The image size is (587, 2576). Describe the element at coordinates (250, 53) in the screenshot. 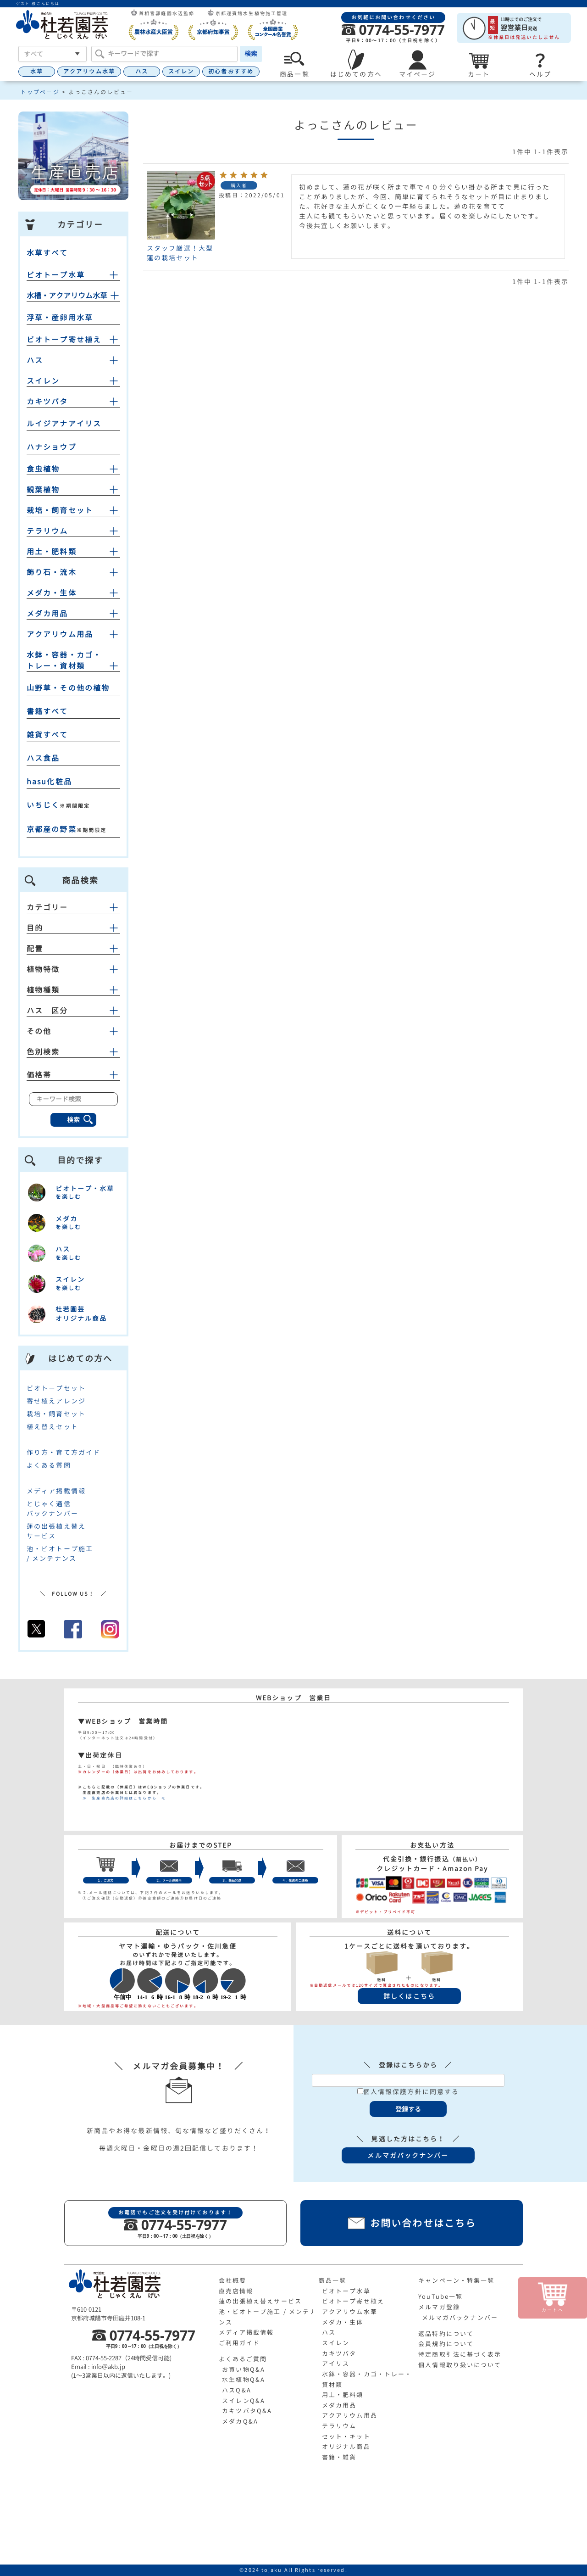

I see `検索` at that location.